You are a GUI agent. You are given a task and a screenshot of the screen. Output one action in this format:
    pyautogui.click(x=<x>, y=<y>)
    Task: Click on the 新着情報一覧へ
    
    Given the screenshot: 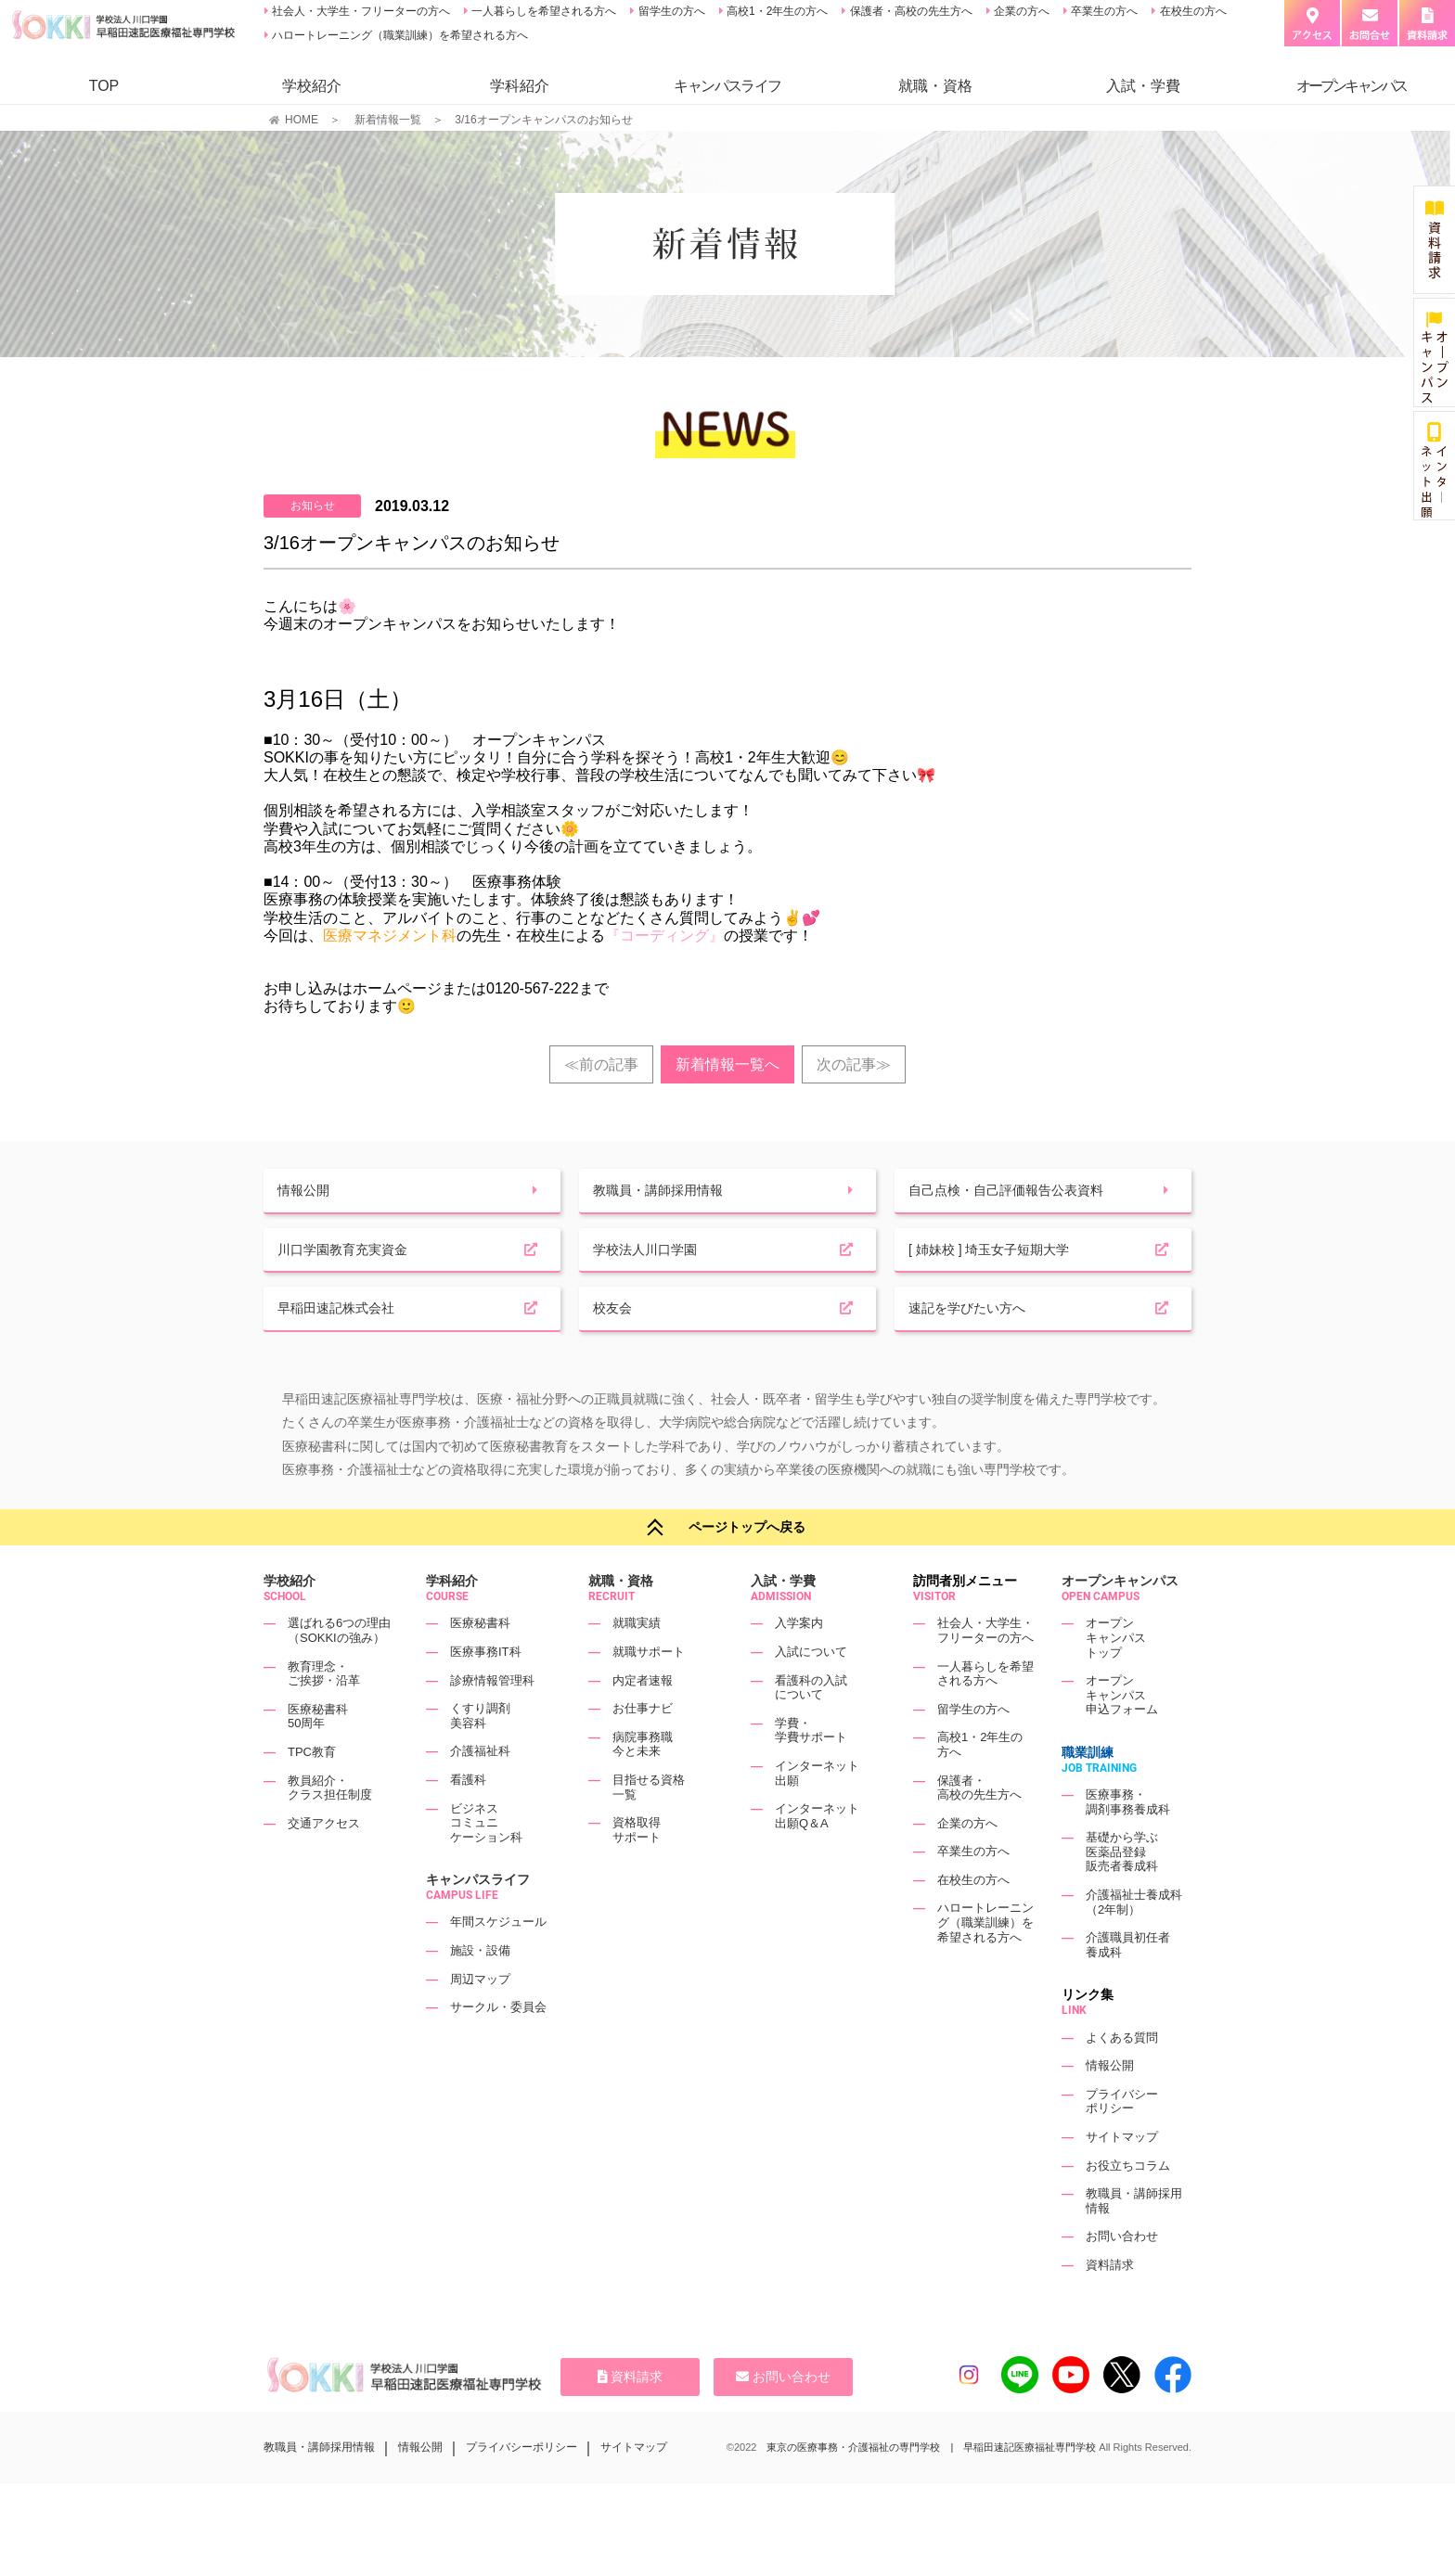 What is the action you would take?
    pyautogui.click(x=727, y=1064)
    